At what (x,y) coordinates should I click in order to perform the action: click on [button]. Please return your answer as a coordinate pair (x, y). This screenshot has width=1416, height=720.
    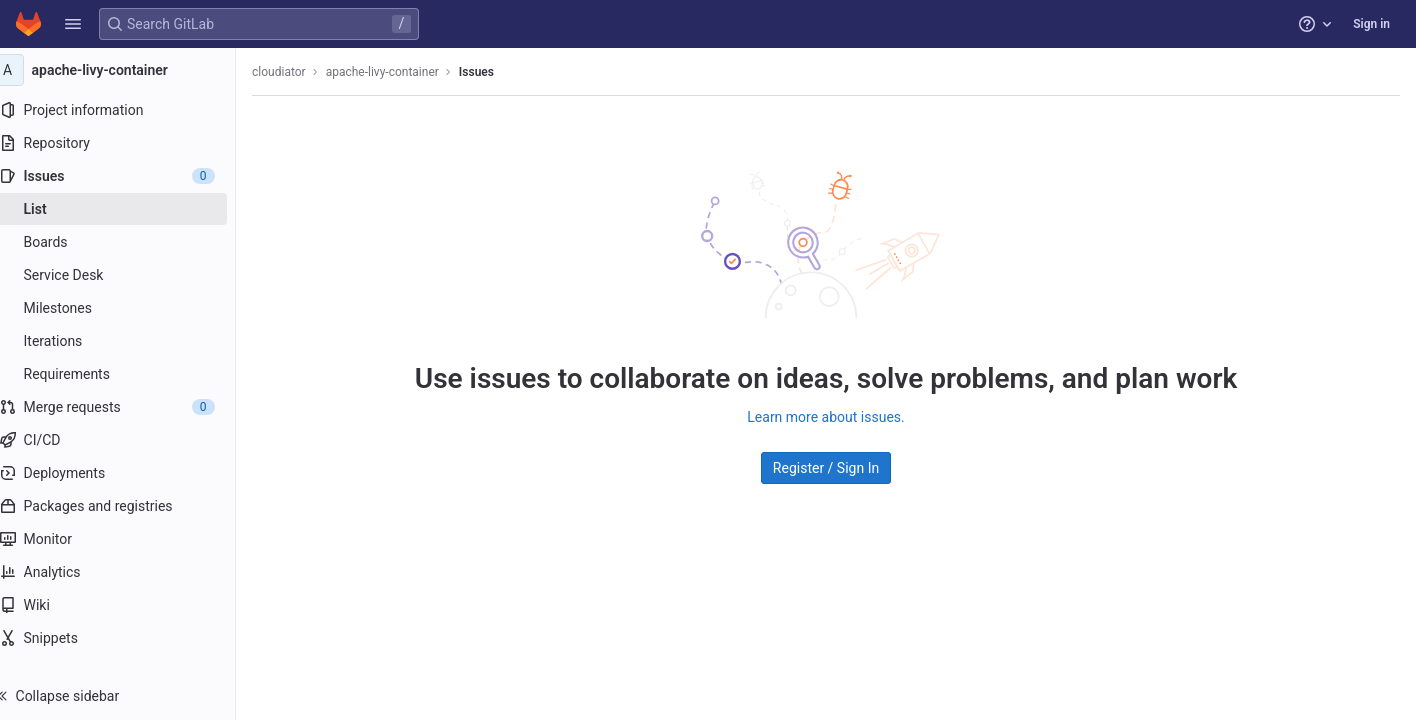
    Looking at the image, I should click on (73, 24).